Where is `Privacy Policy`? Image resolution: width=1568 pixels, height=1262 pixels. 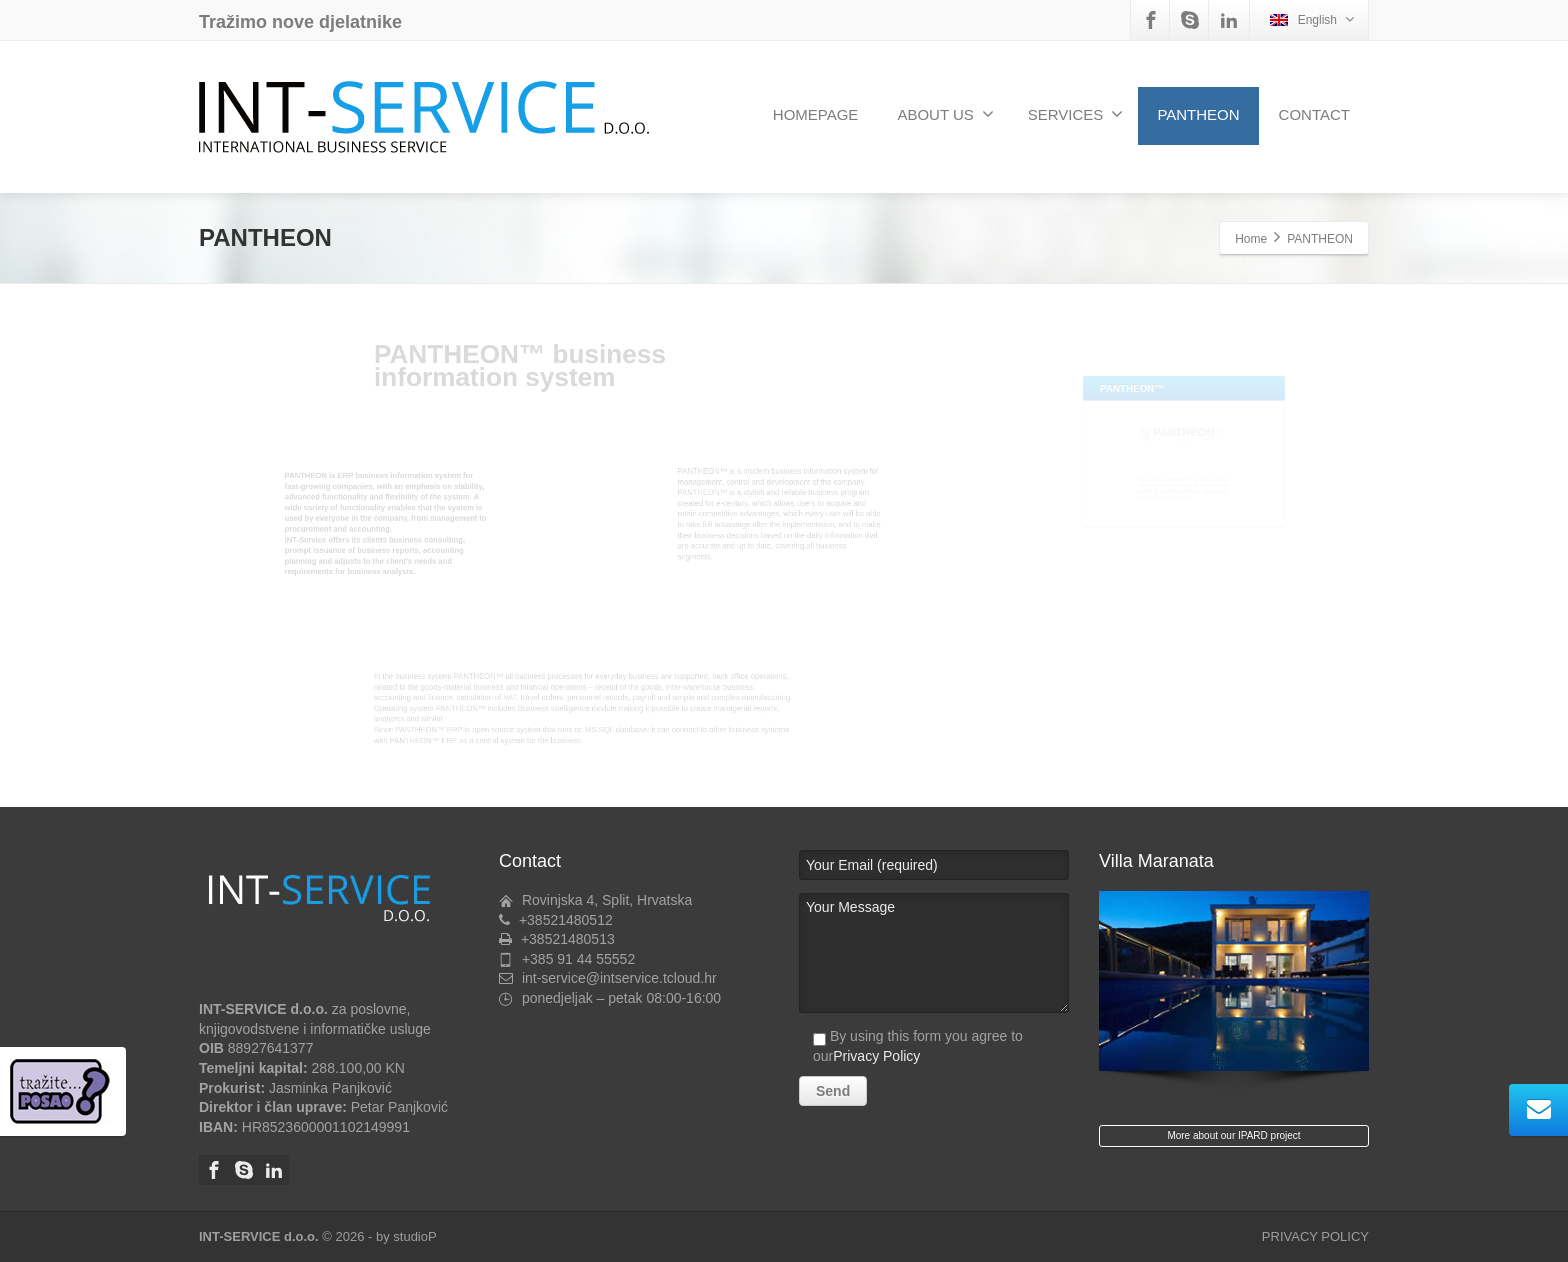
Privacy Policy is located at coordinates (876, 1056).